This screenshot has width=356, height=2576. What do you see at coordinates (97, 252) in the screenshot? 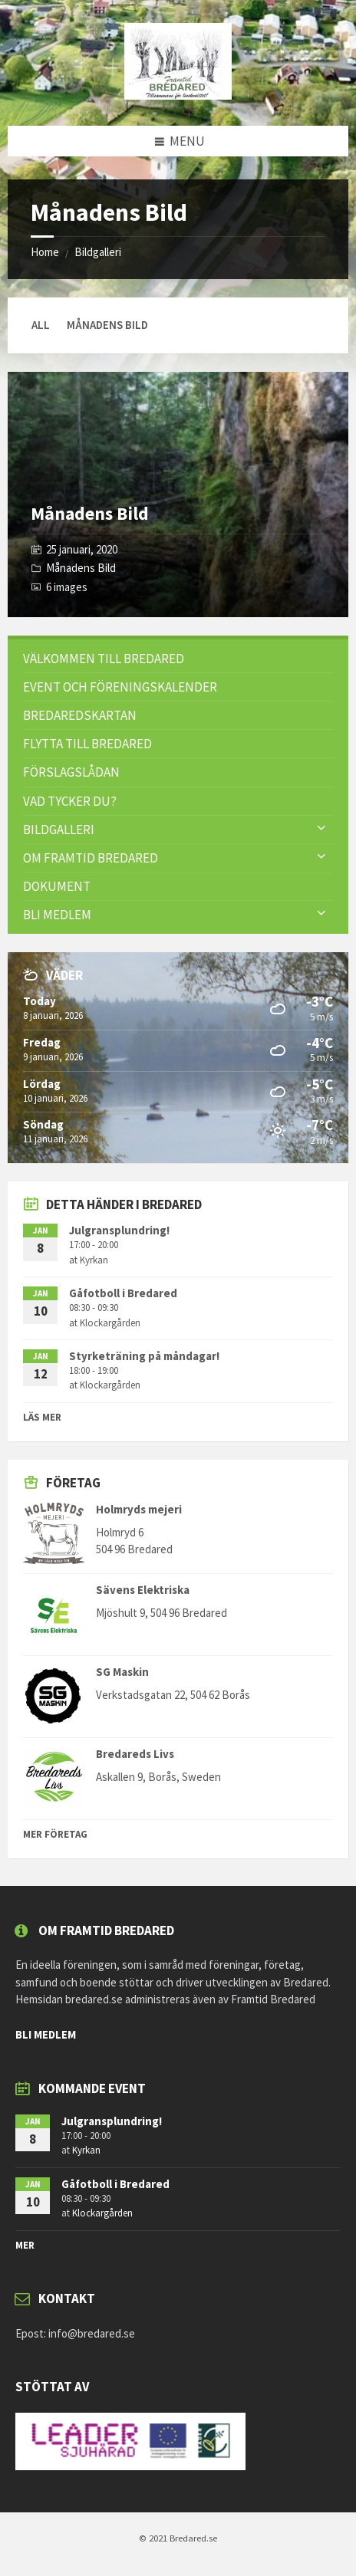
I see `Bildgalleri` at bounding box center [97, 252].